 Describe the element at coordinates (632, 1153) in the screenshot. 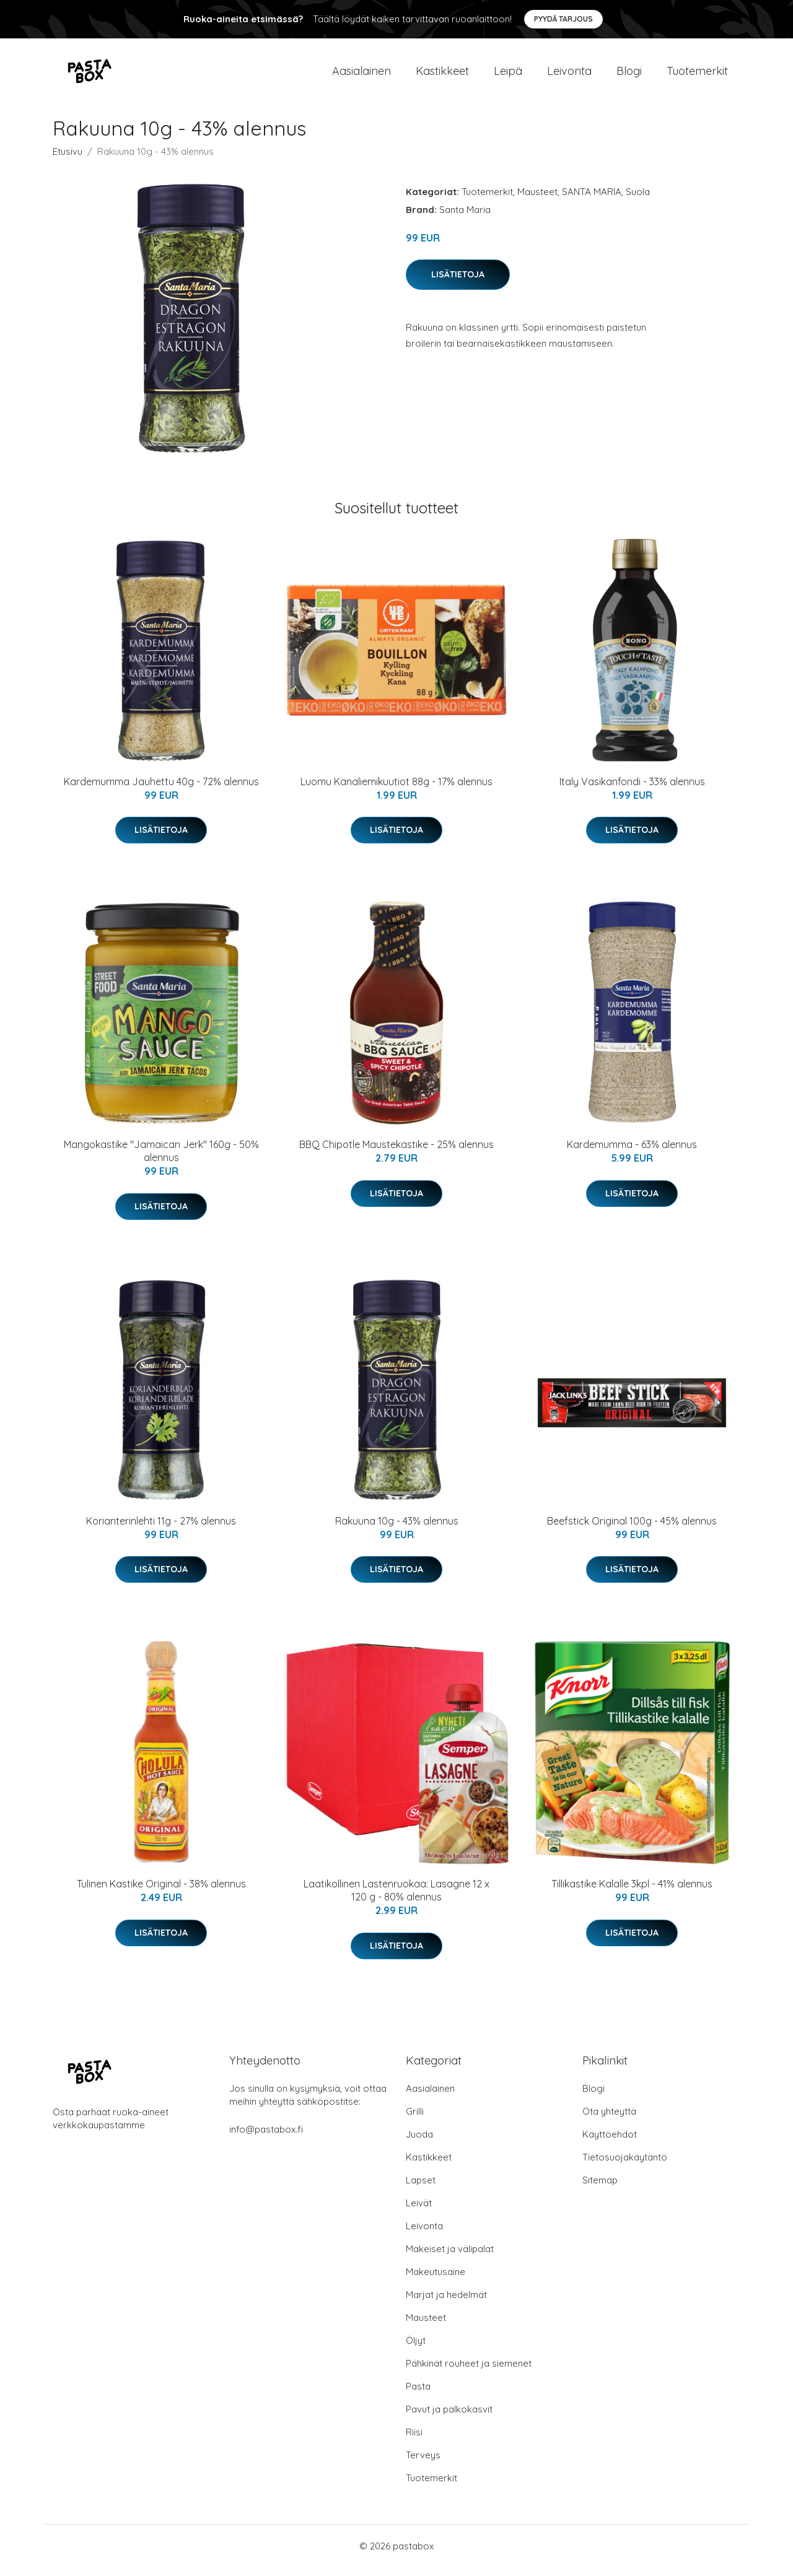

I see `Kardemumma - 63% alennus` at that location.